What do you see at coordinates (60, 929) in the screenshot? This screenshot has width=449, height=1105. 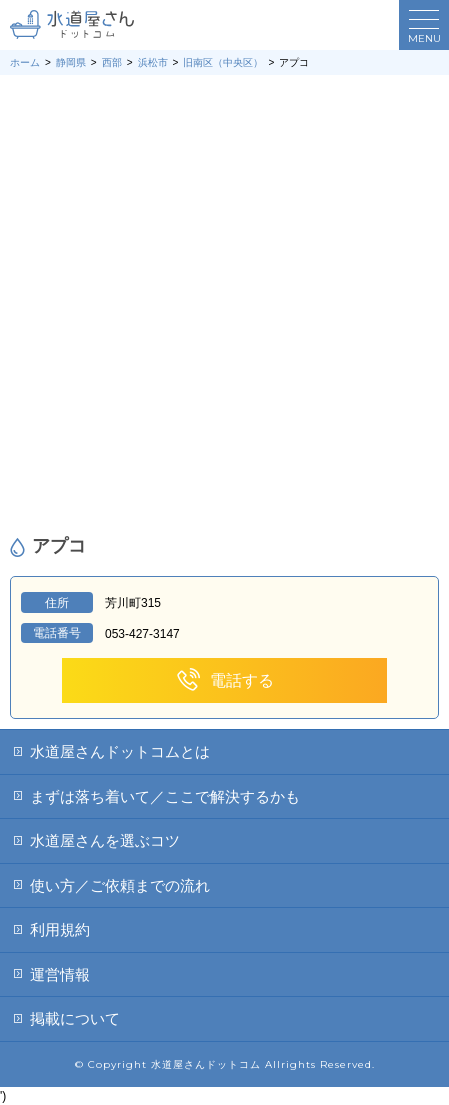 I see `利用規約` at bounding box center [60, 929].